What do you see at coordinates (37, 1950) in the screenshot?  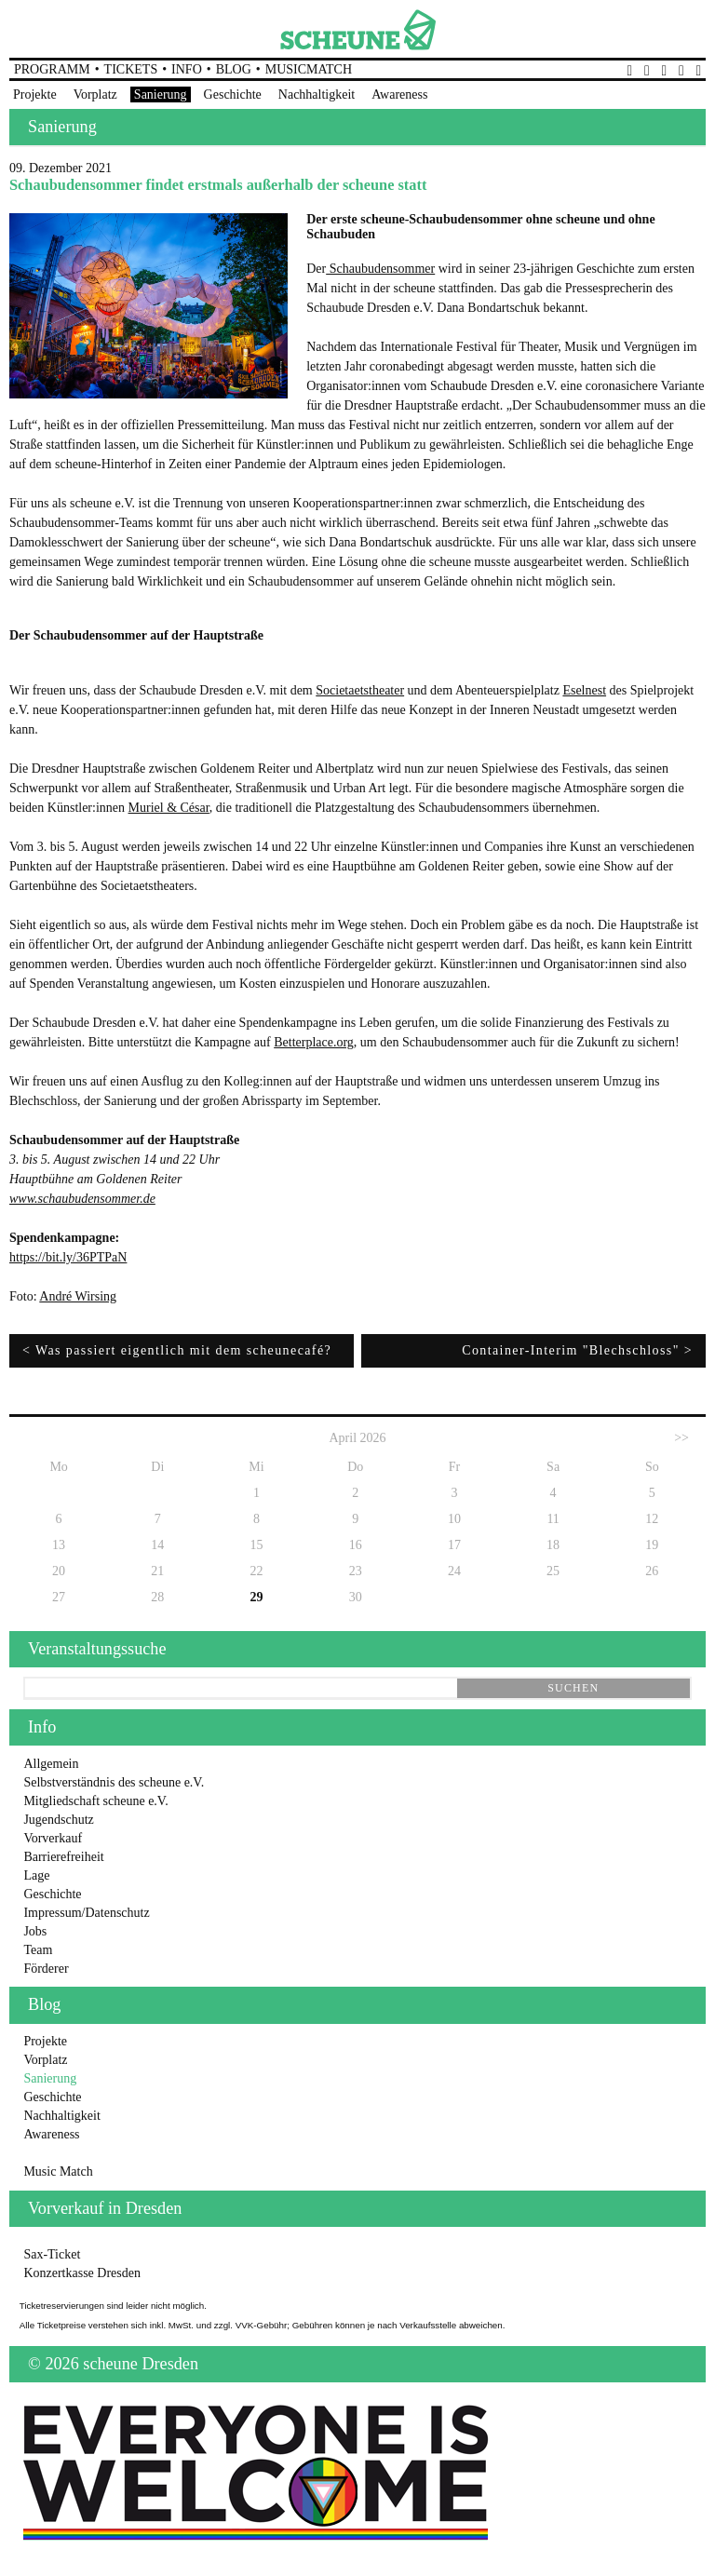 I see `Team` at bounding box center [37, 1950].